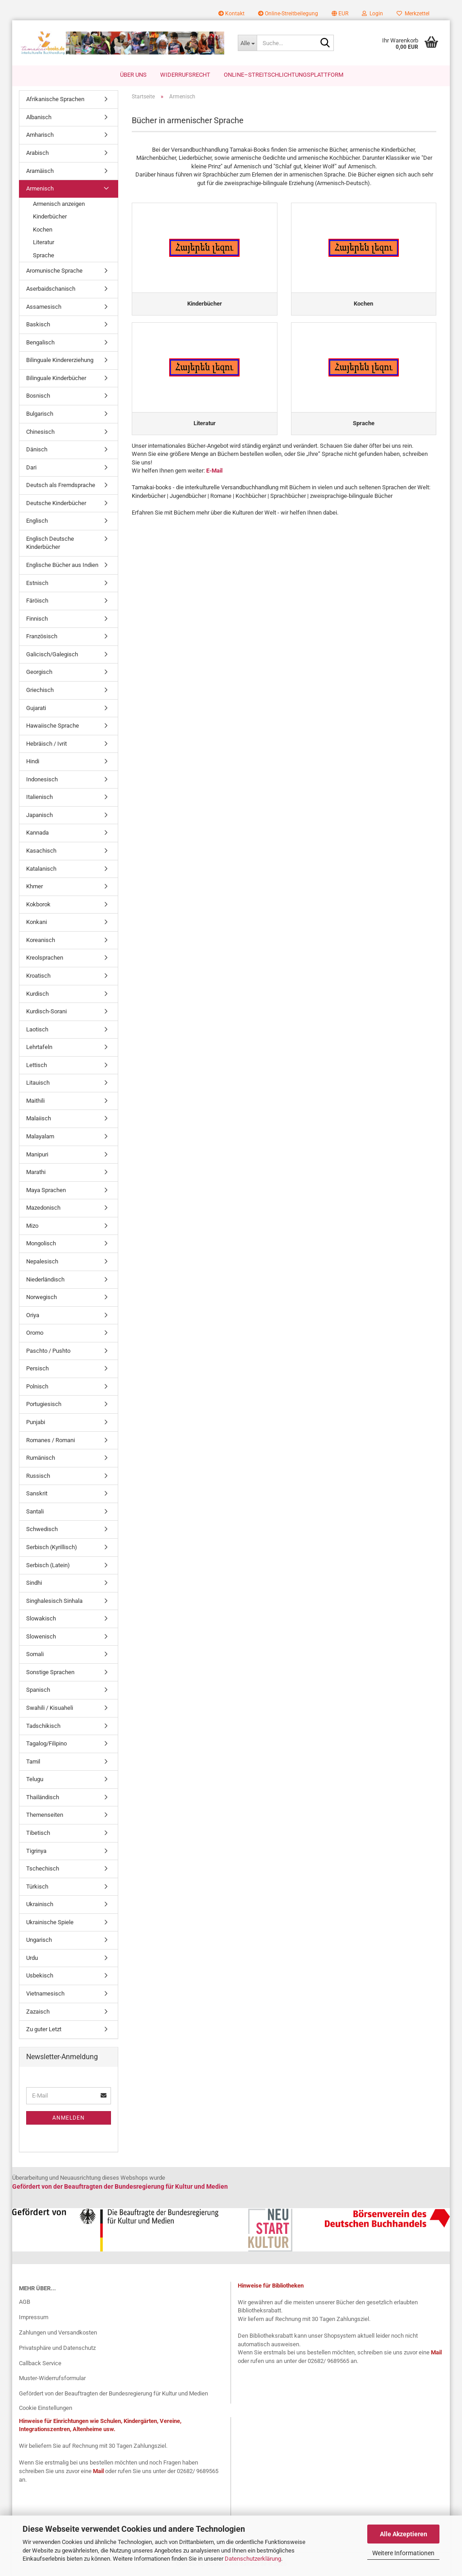 This screenshot has height=2576, width=462. What do you see at coordinates (41, 1619) in the screenshot?
I see `Slowakisch` at bounding box center [41, 1619].